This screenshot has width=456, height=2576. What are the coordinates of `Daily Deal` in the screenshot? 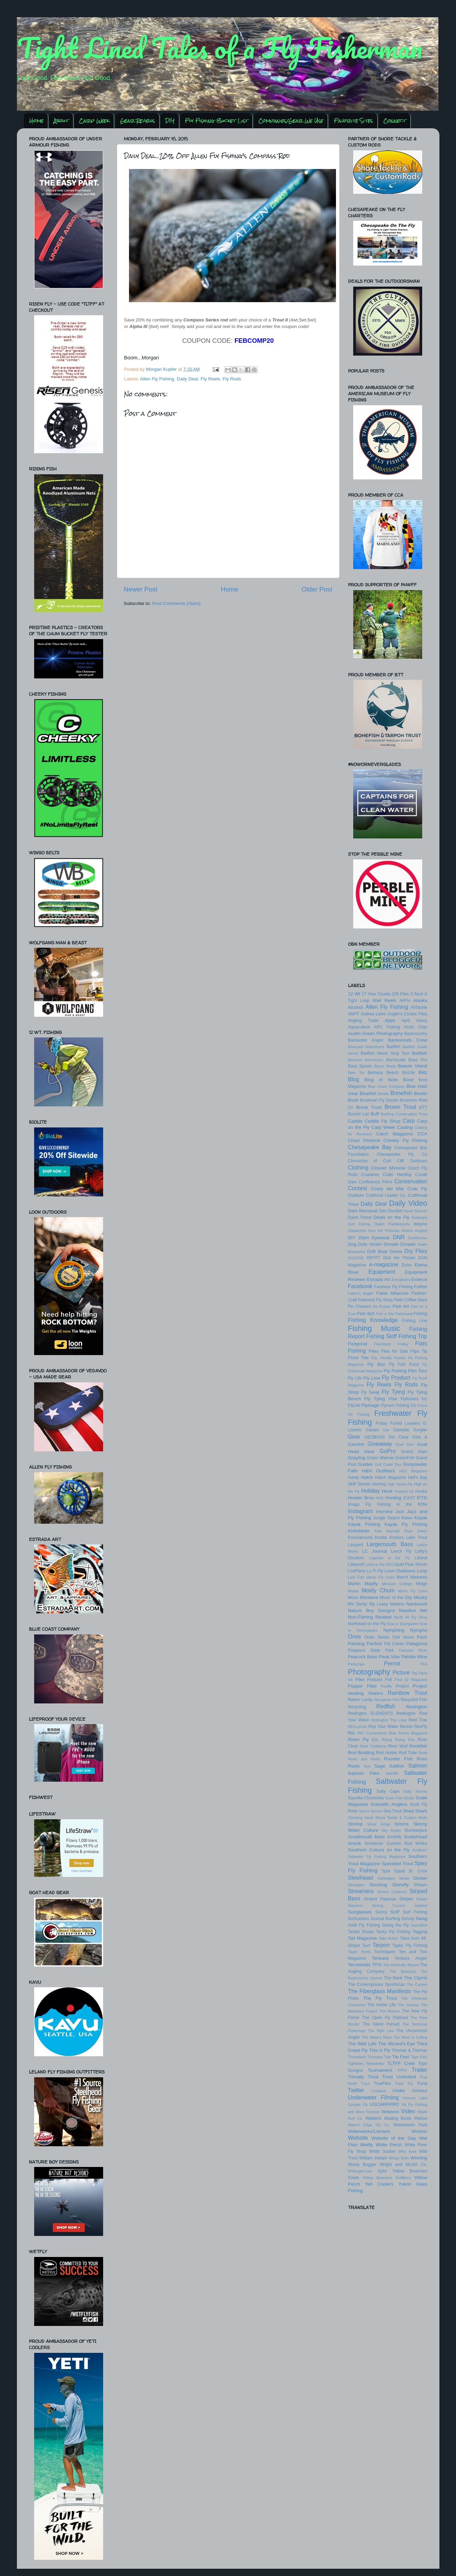 It's located at (187, 378).